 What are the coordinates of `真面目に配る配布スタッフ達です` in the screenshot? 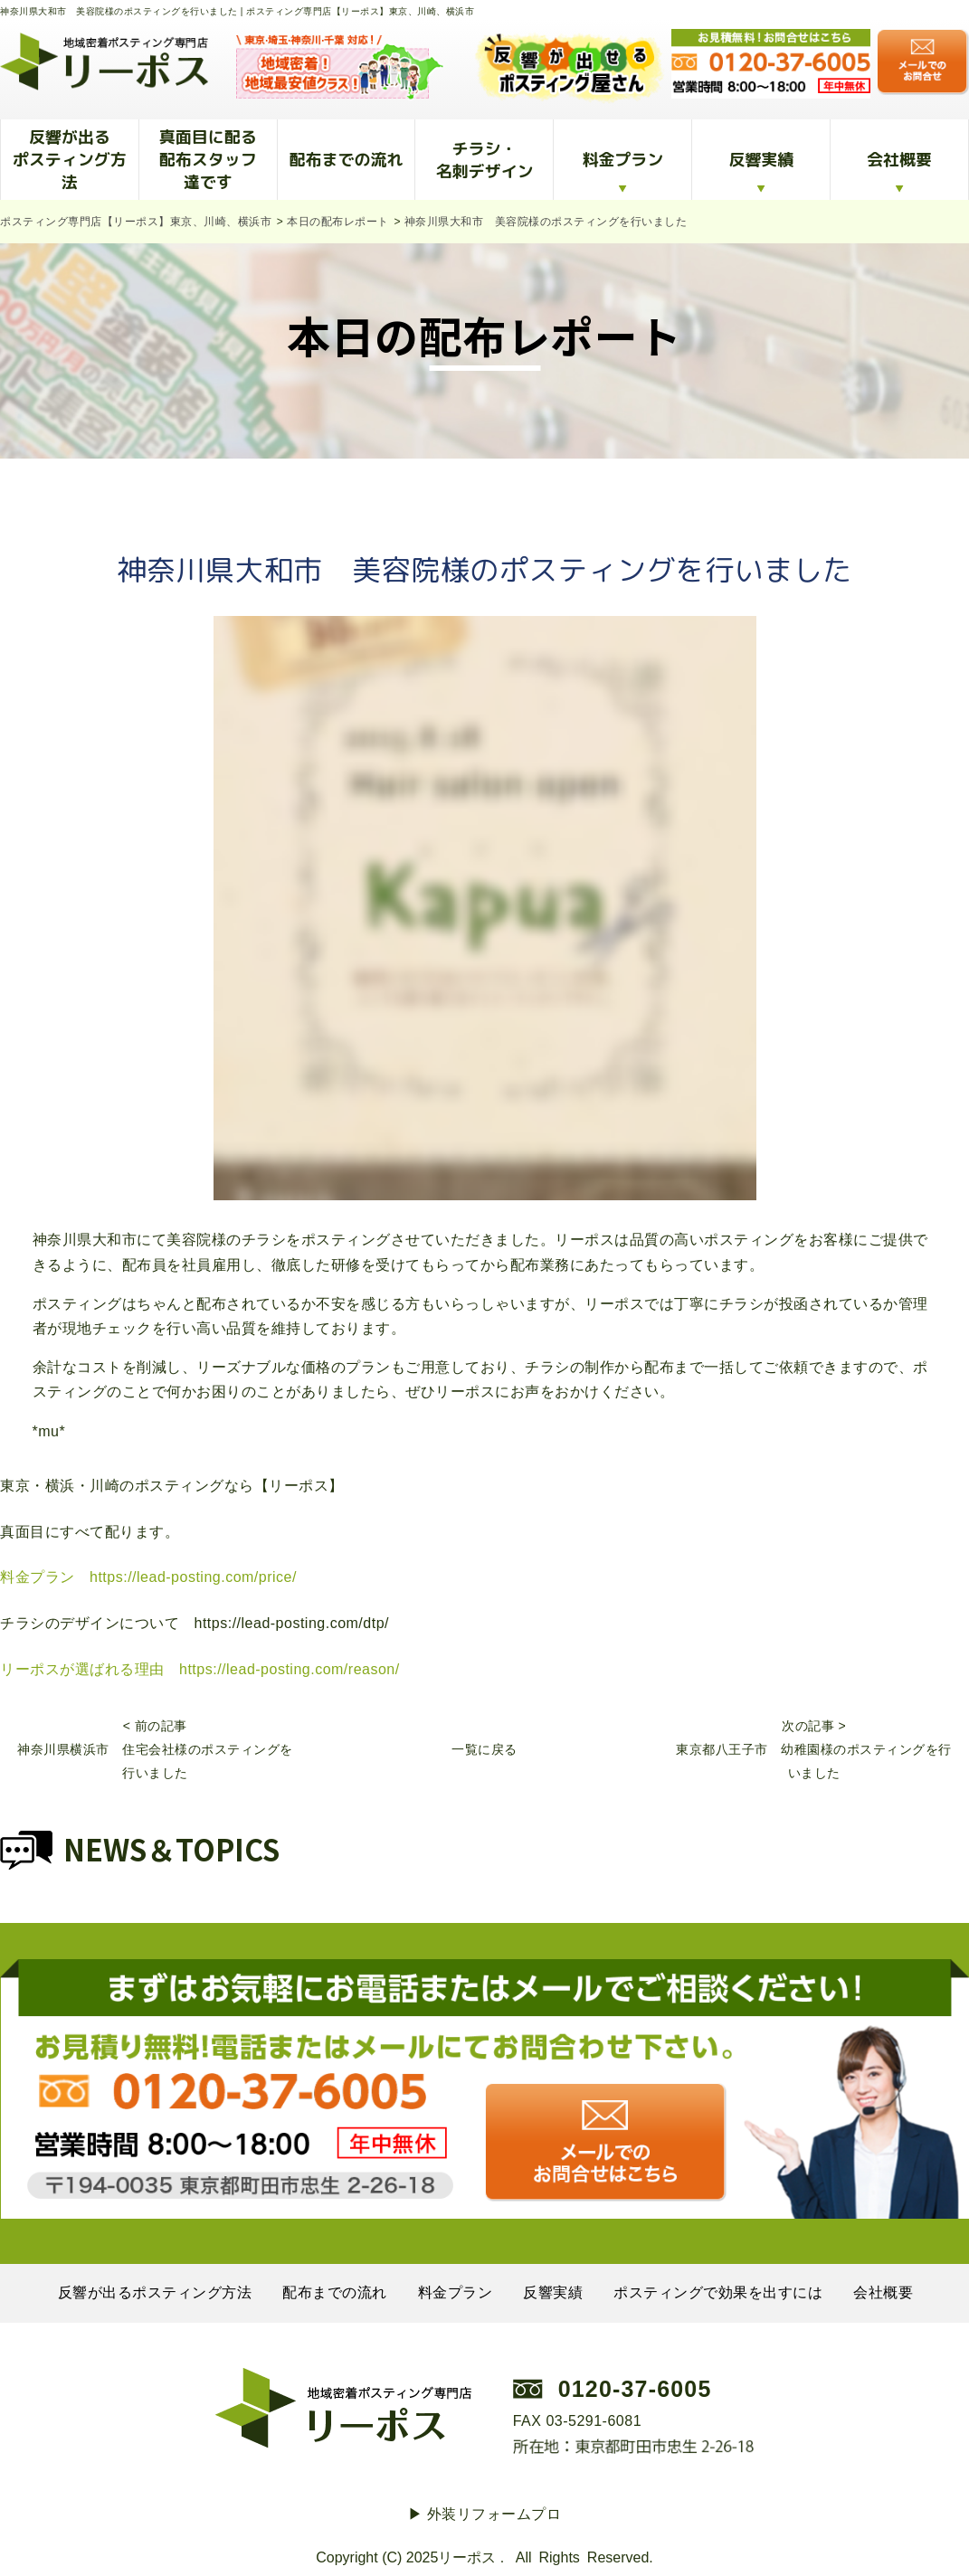 It's located at (208, 160).